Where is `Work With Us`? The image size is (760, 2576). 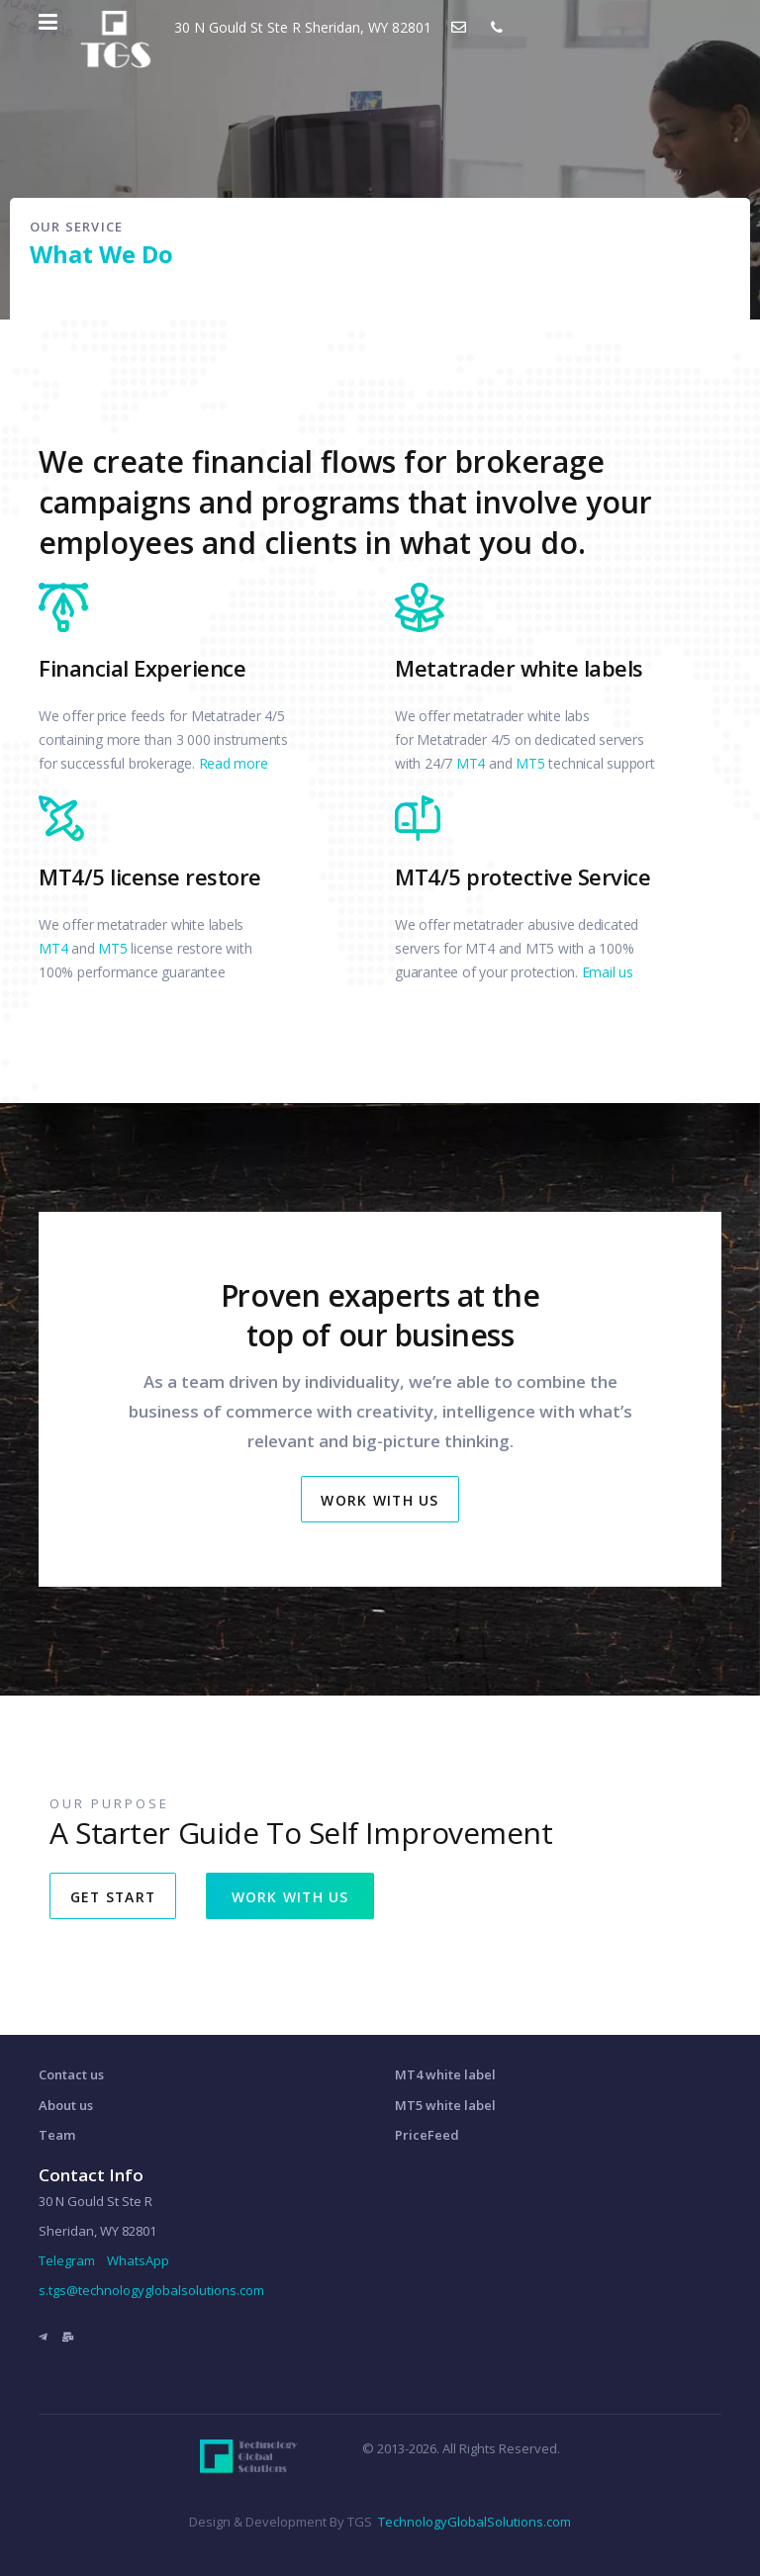 Work With Us is located at coordinates (380, 1500).